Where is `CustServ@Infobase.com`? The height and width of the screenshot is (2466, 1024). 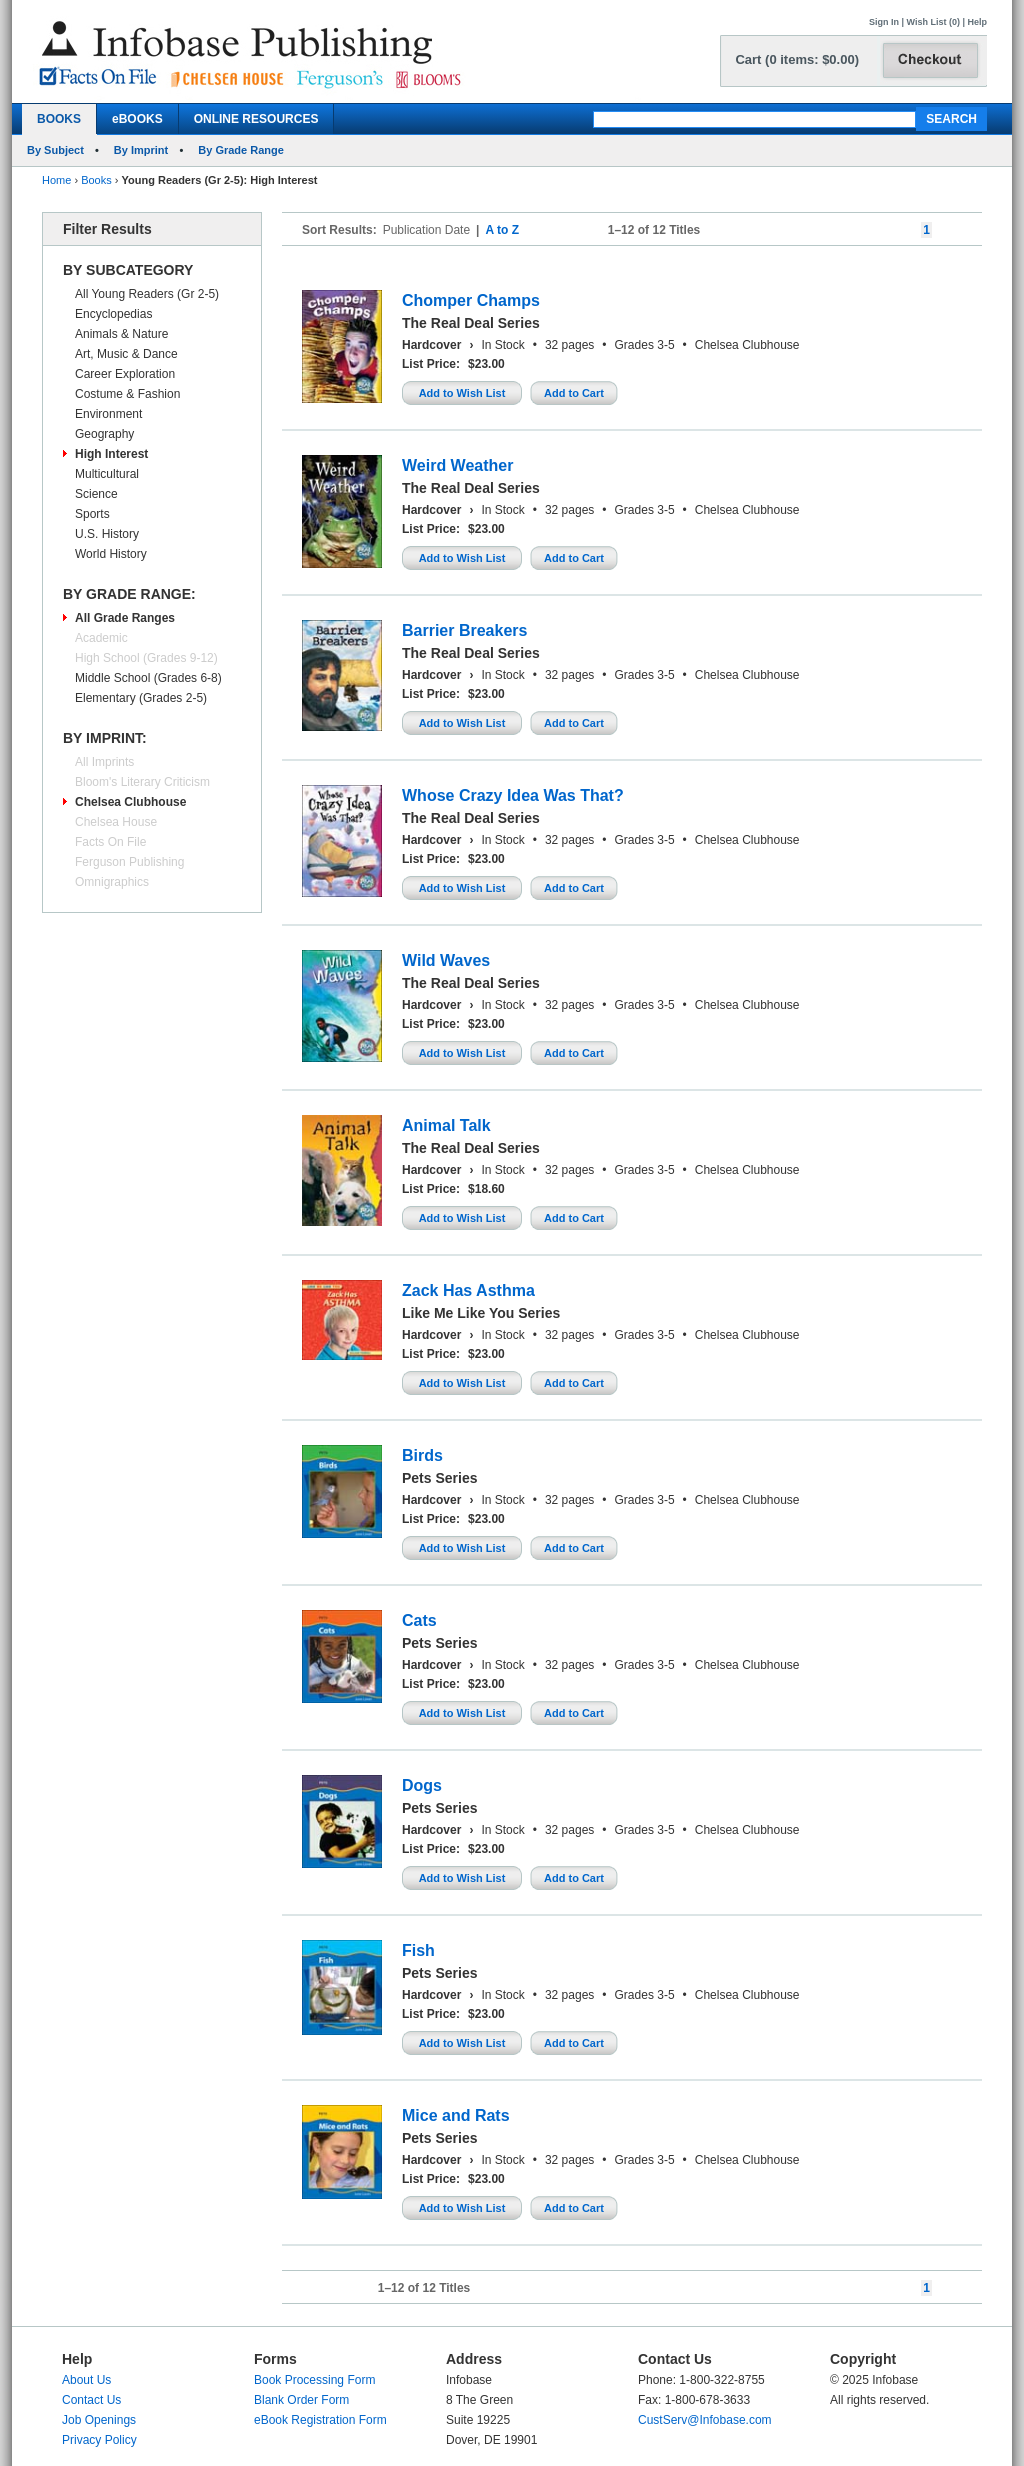 CustServ@Infobase.com is located at coordinates (705, 2420).